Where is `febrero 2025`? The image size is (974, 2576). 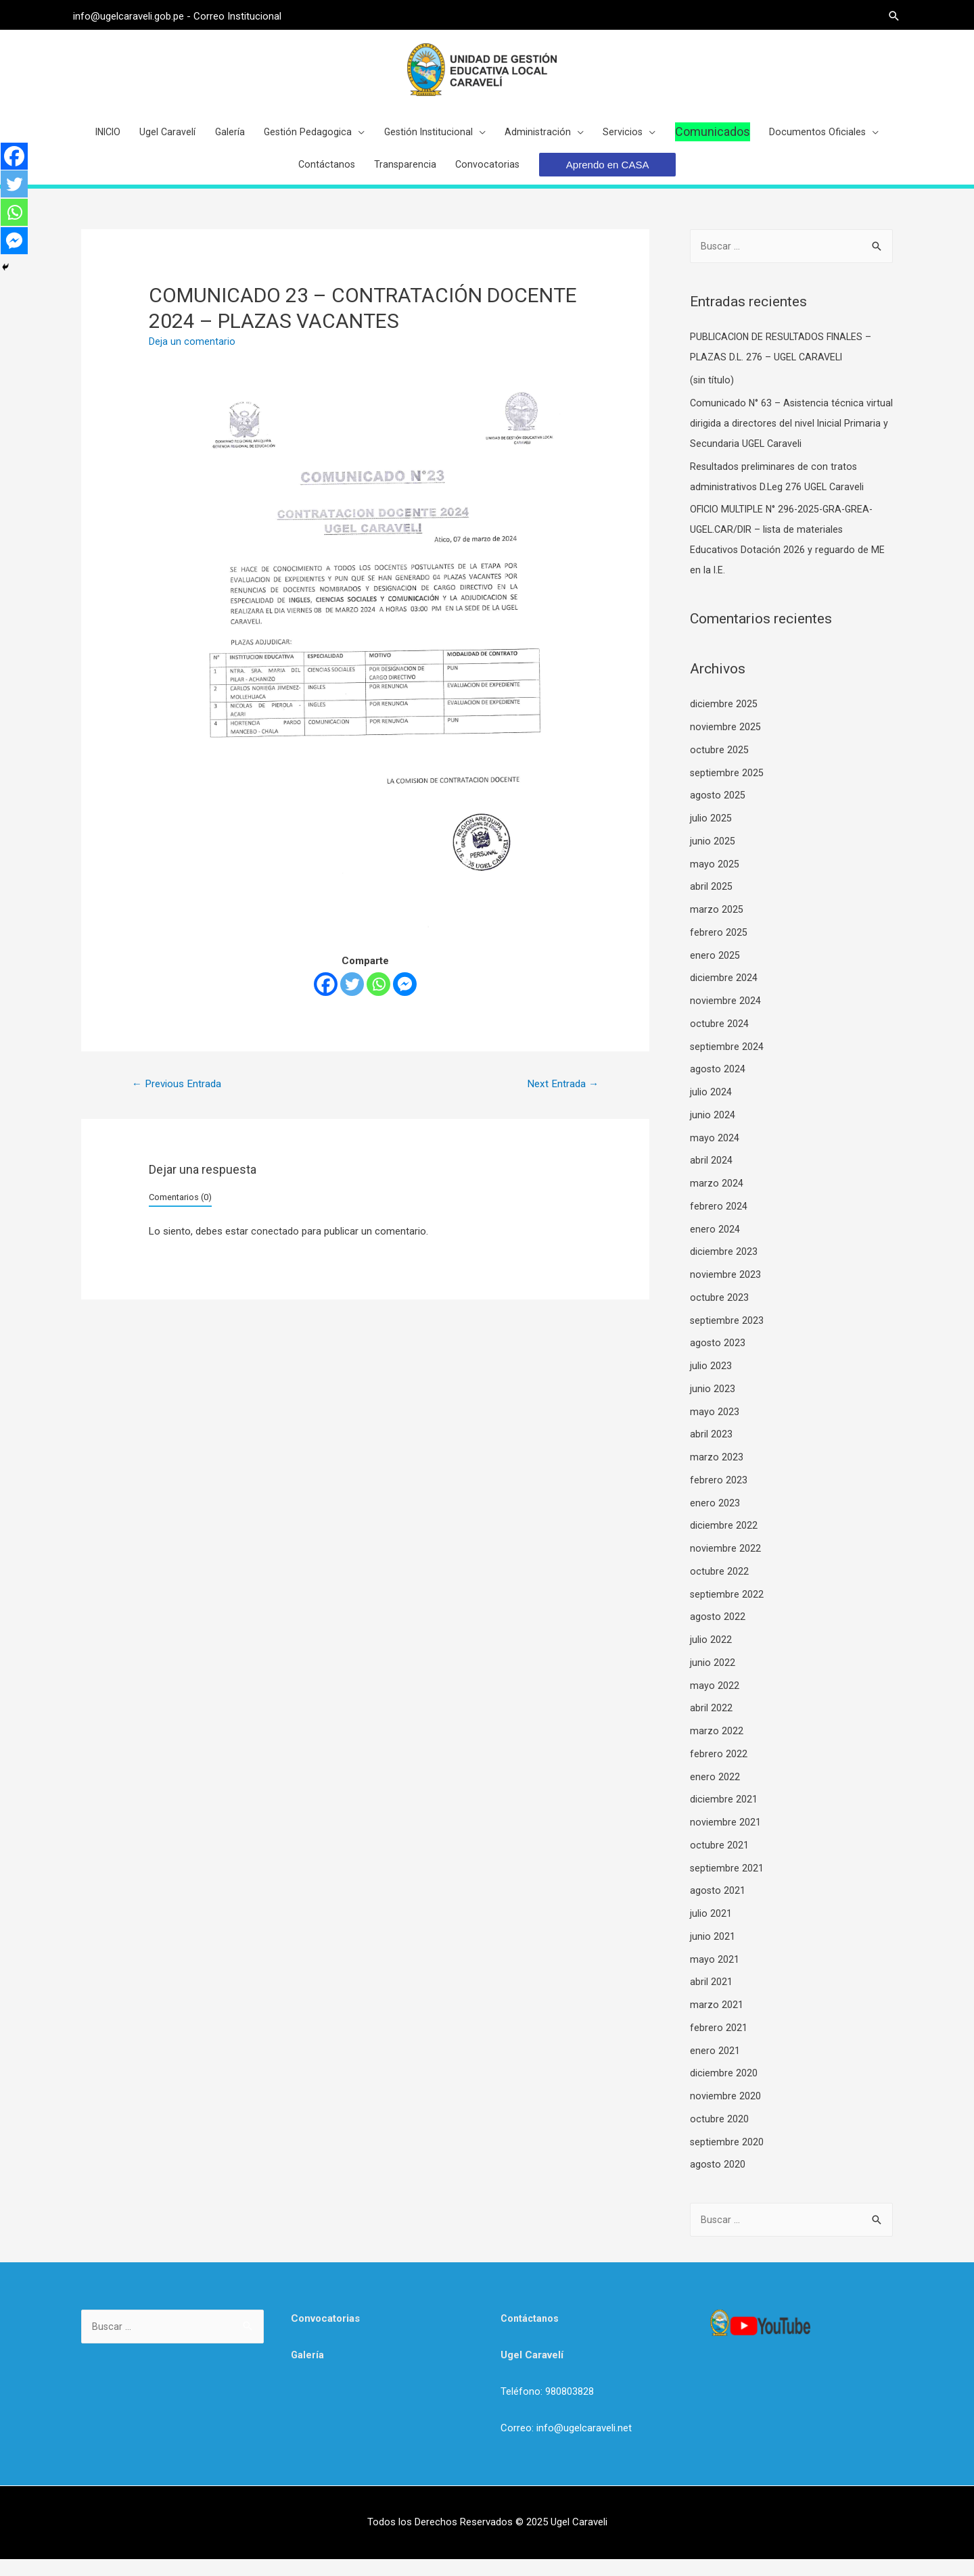
febrero 2025 is located at coordinates (718, 948).